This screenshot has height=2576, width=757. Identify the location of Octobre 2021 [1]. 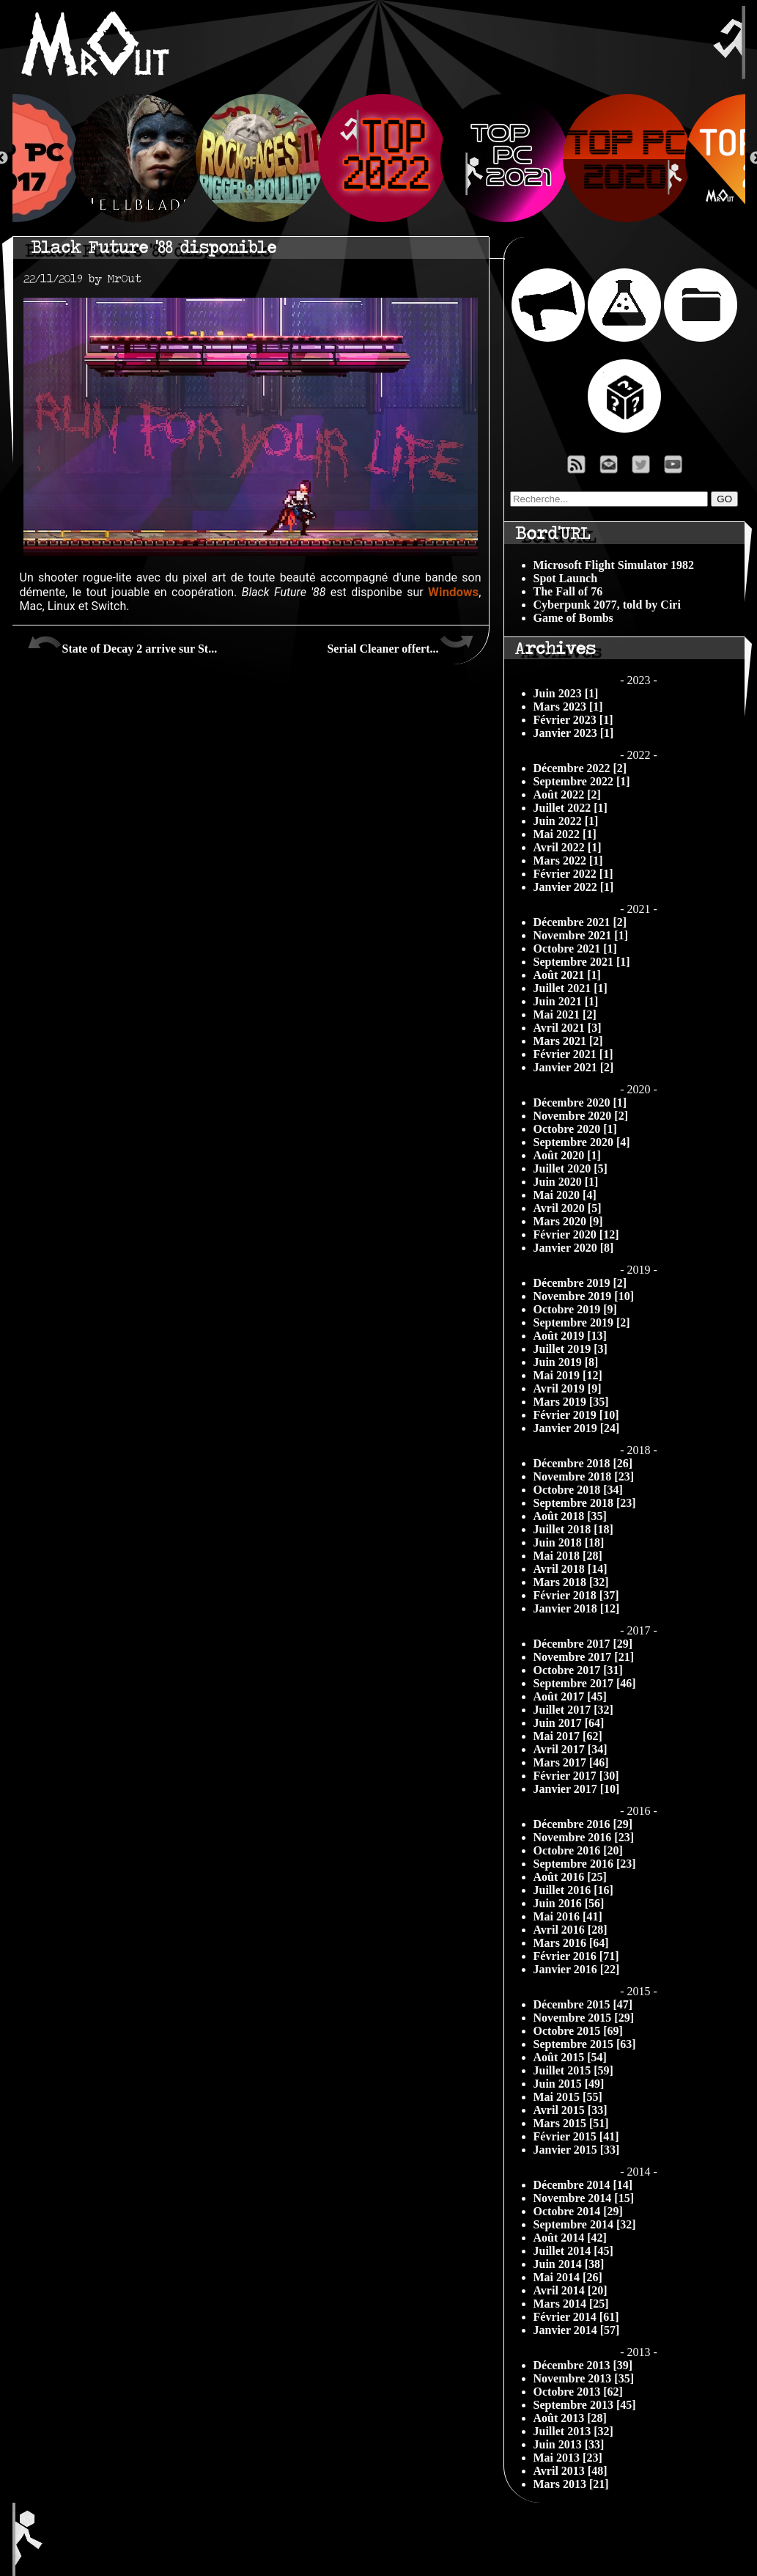
(575, 948).